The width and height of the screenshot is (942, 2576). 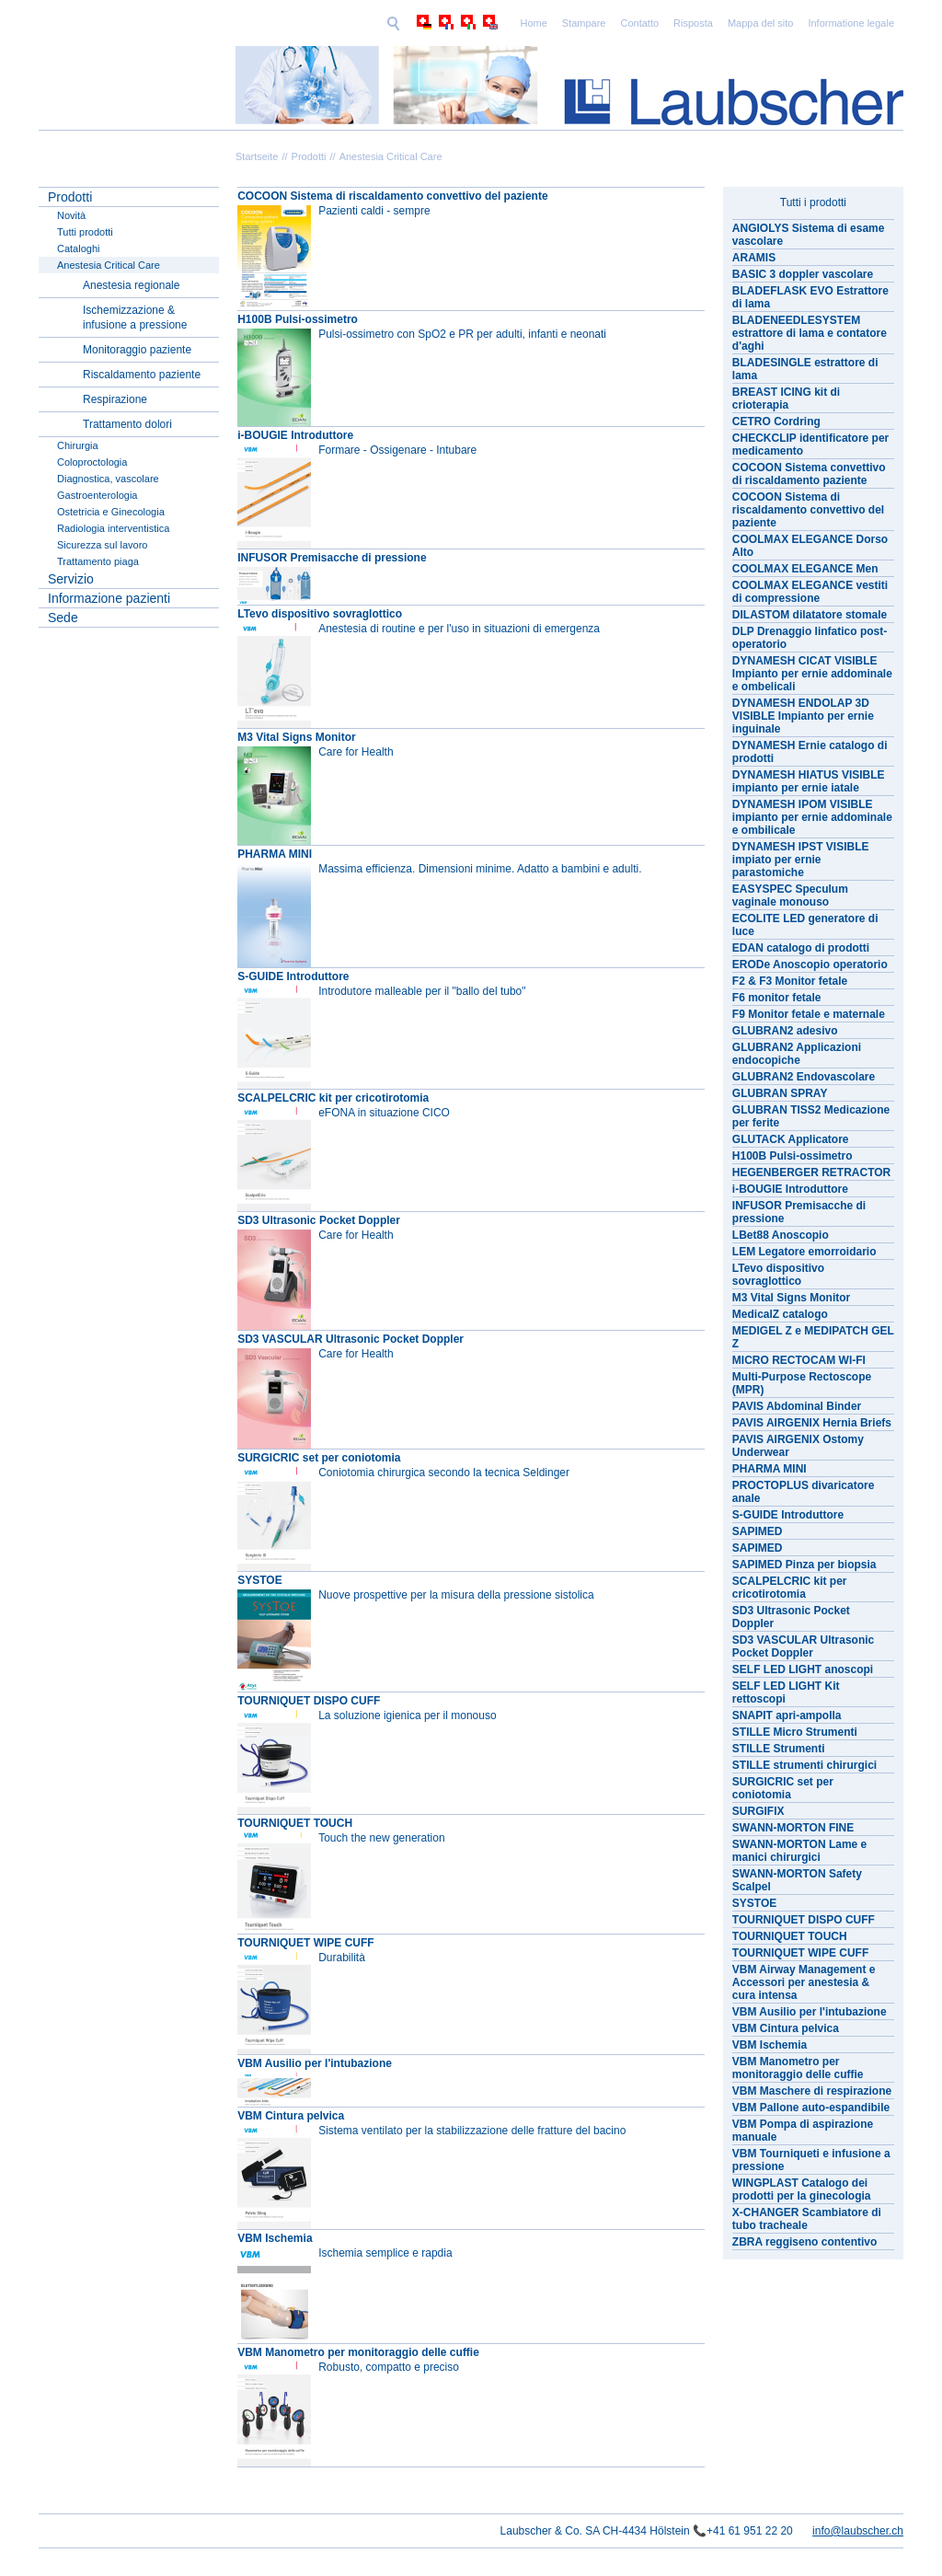 What do you see at coordinates (804, 1765) in the screenshot?
I see `STILLE strumenti chirurgici` at bounding box center [804, 1765].